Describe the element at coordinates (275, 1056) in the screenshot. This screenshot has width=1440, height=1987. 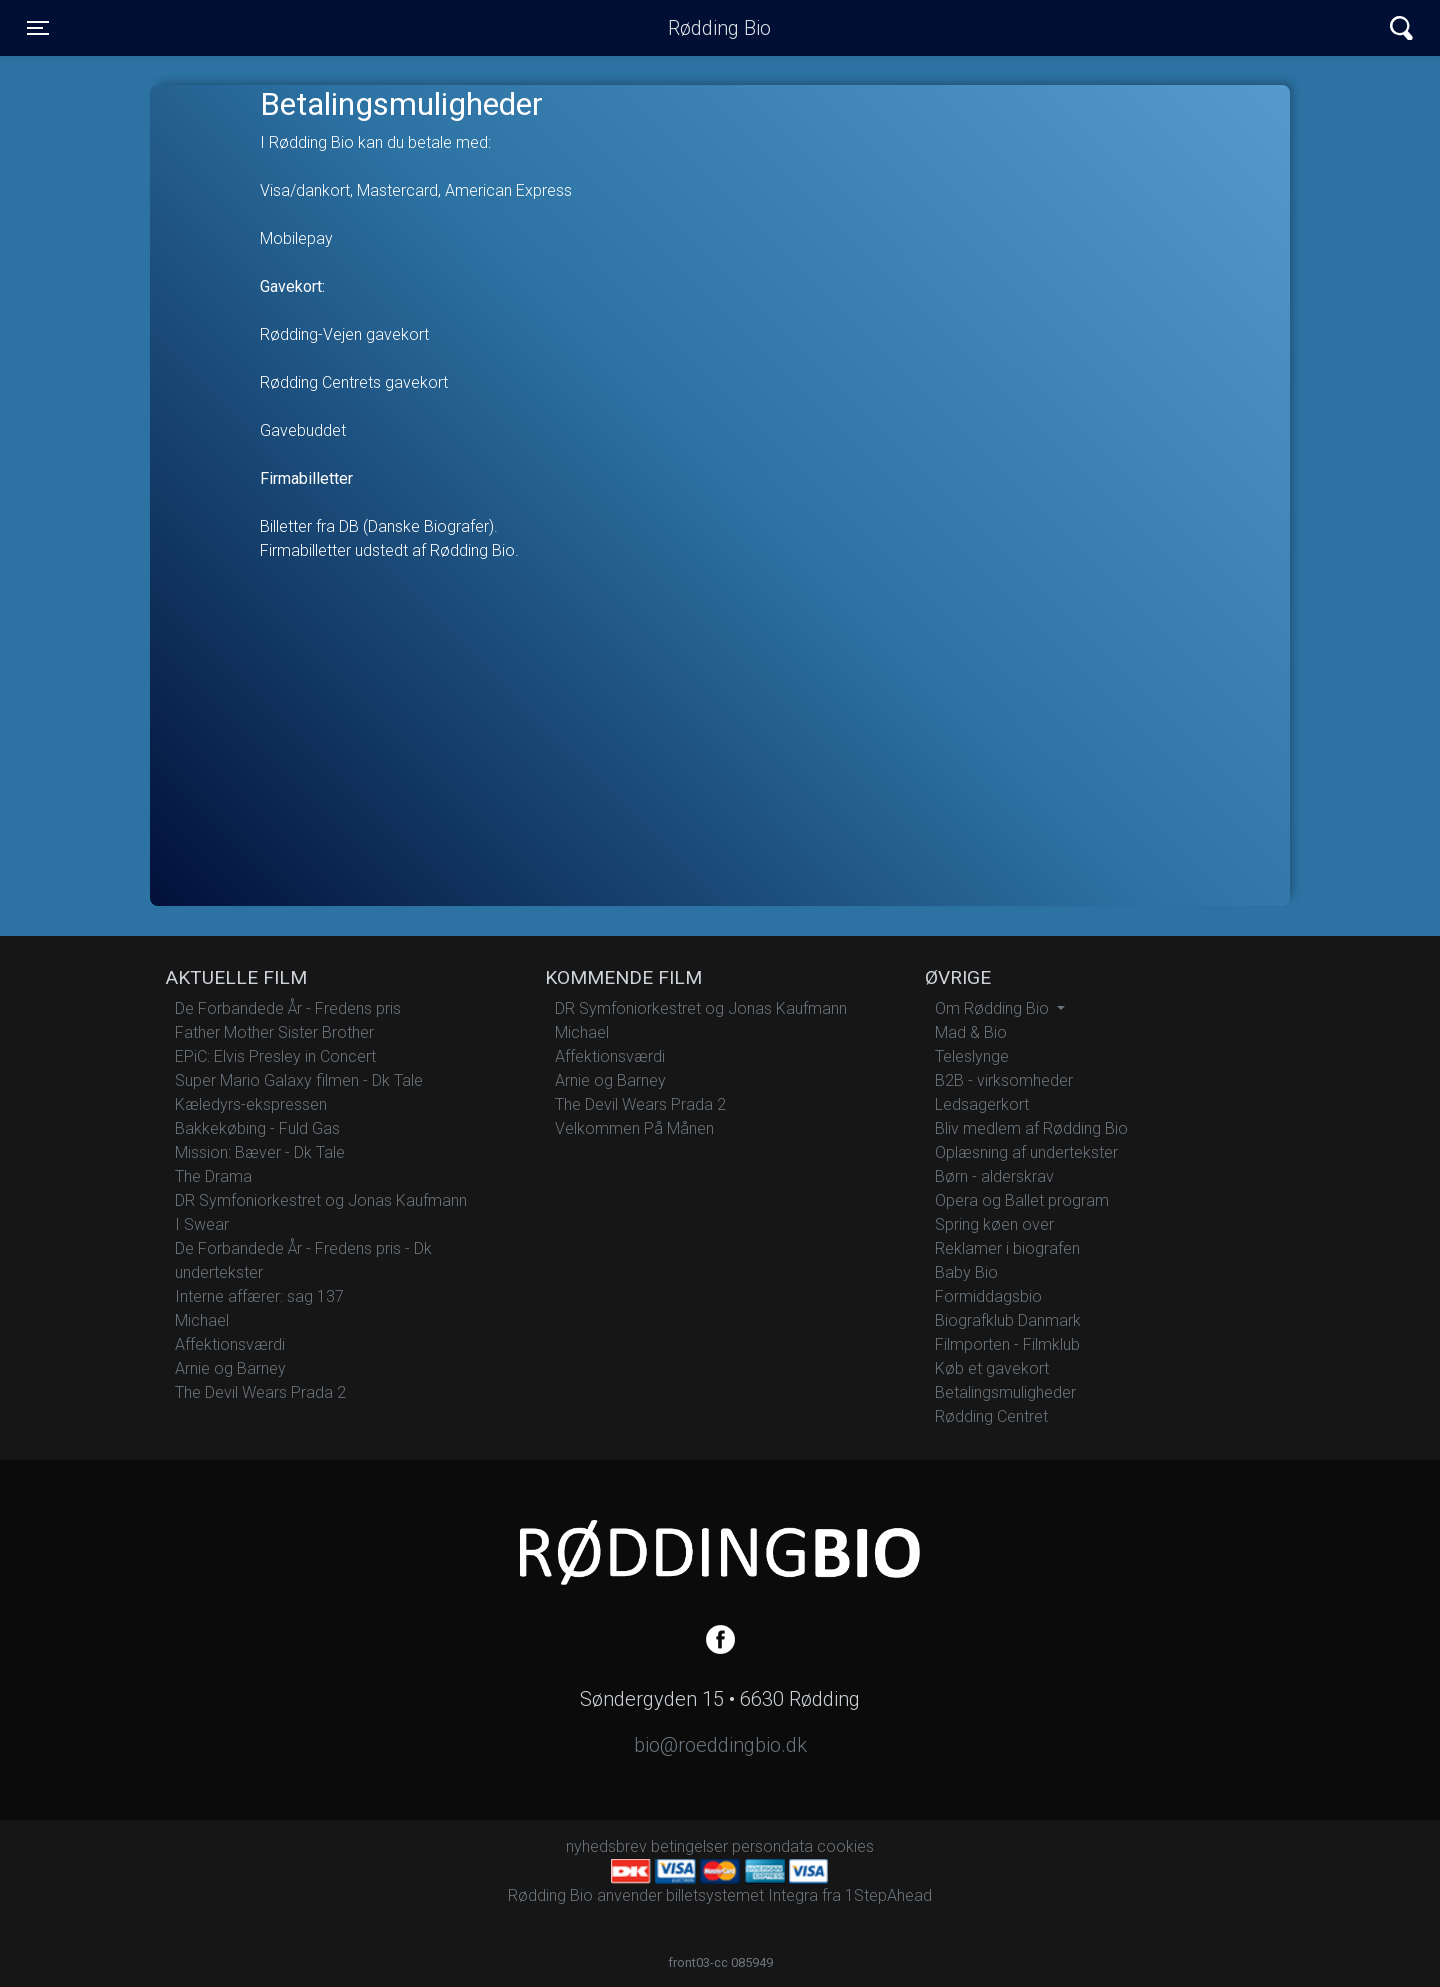
I see `EPiC: Elvis Presley in Concert` at that location.